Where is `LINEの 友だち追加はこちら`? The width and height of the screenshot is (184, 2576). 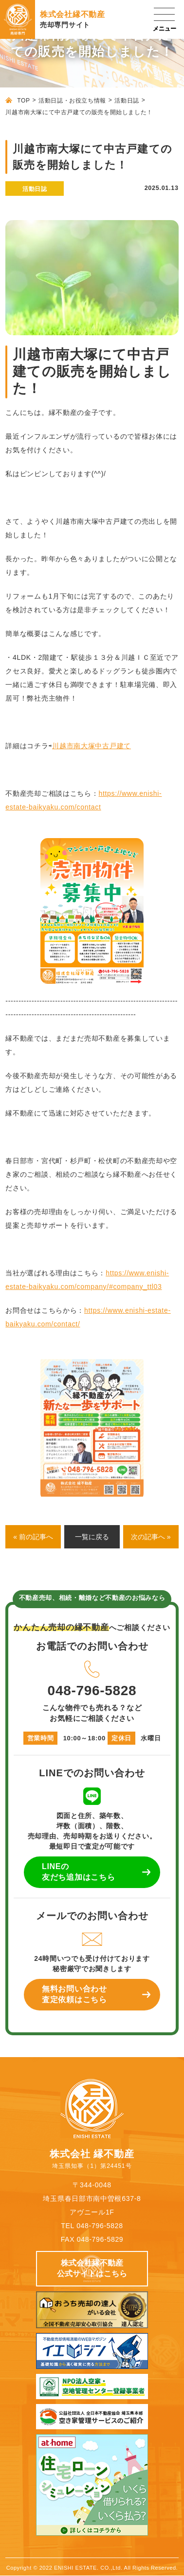 LINEの 友だち追加はこちら is located at coordinates (78, 1871).